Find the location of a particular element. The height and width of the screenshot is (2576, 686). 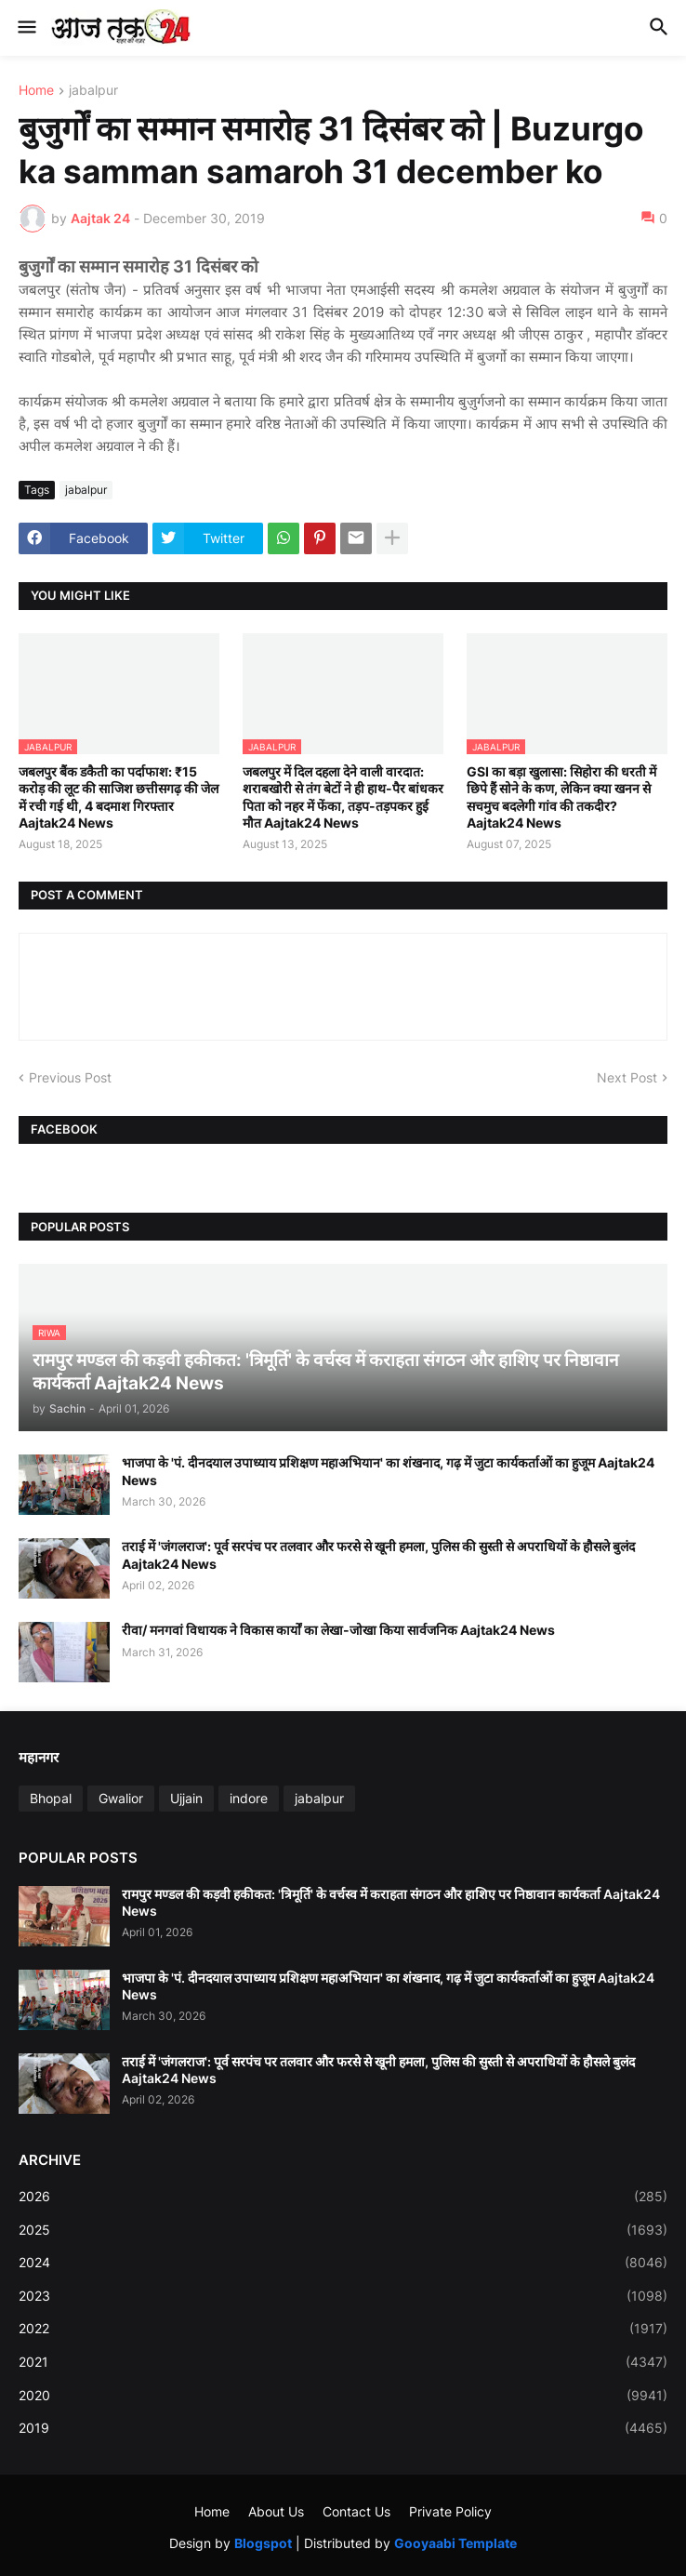

2025 is located at coordinates (343, 2230).